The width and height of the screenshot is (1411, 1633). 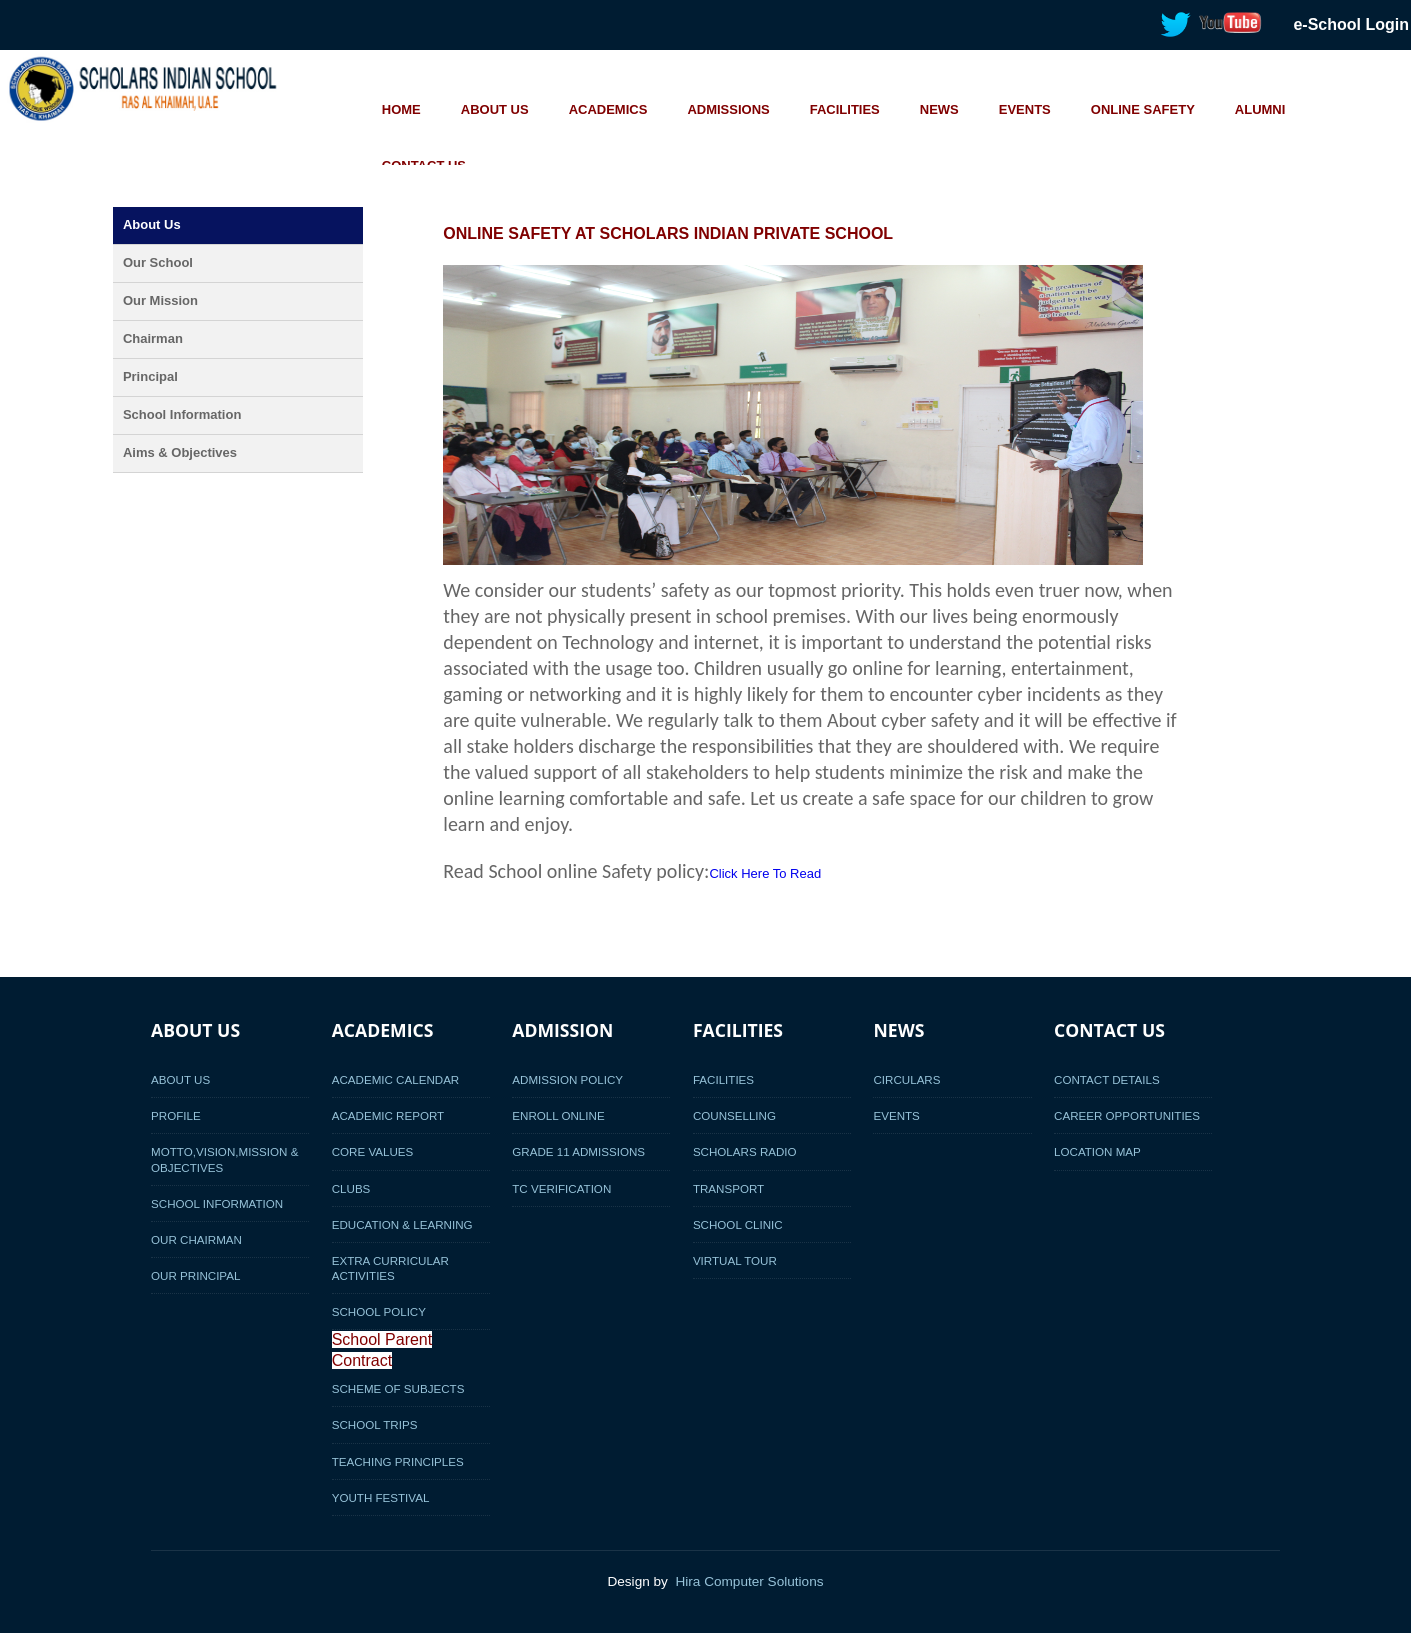 I want to click on Extra Curricular activities, so click(x=390, y=1268).